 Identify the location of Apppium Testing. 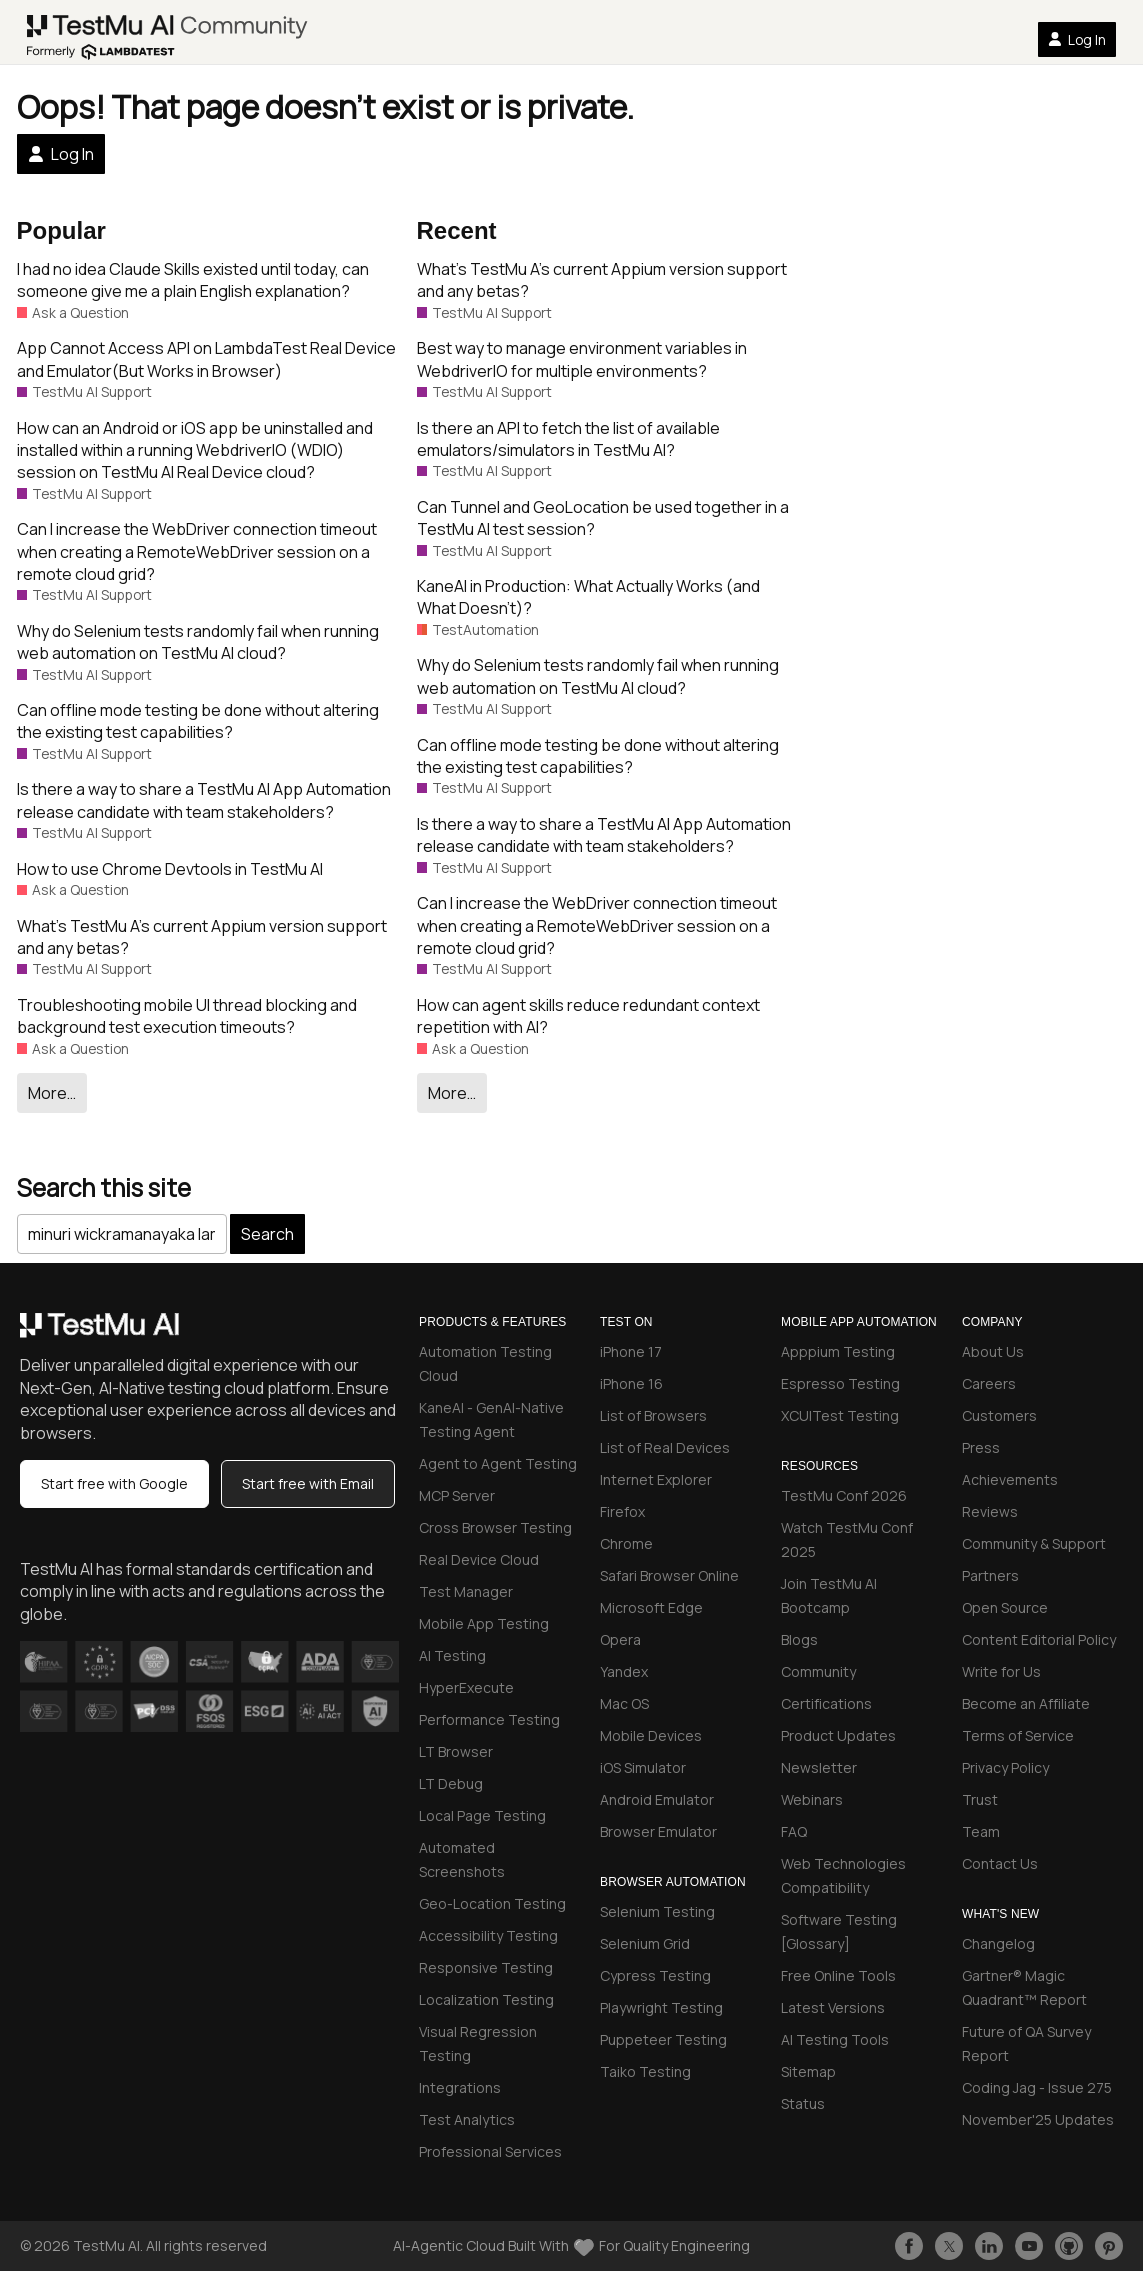
(838, 1351).